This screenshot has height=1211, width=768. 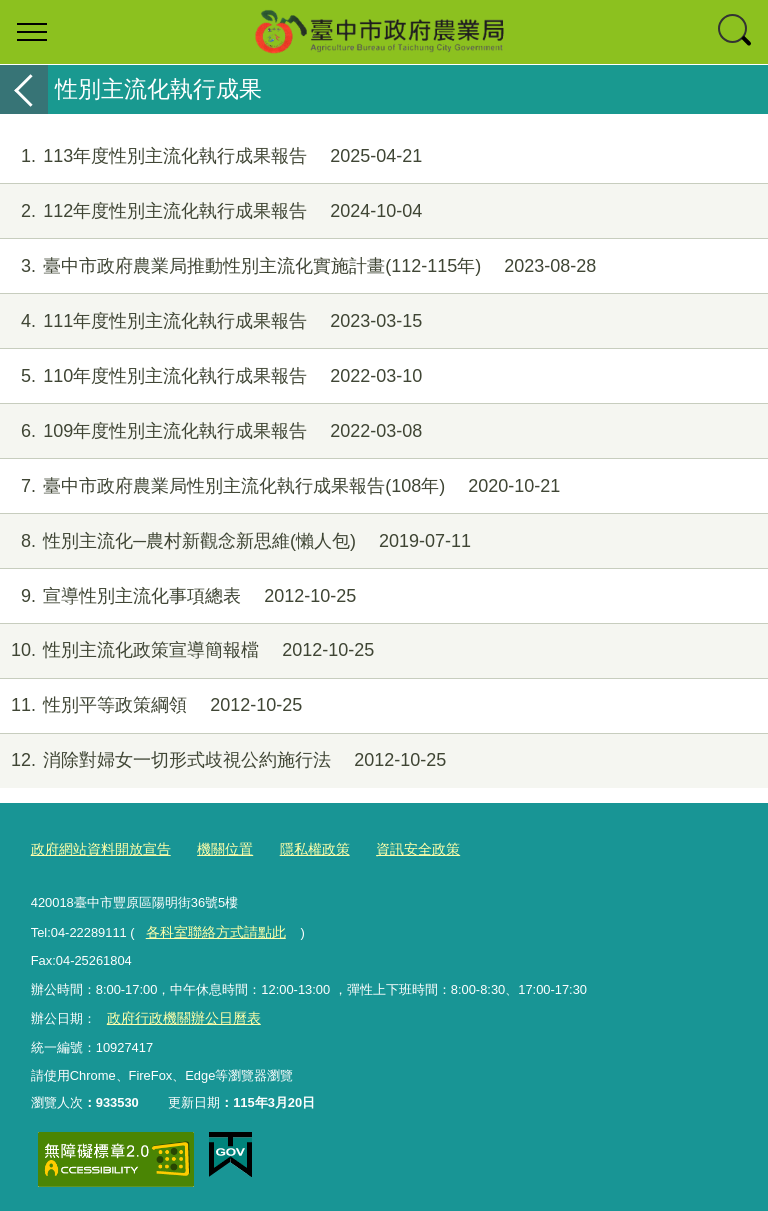 I want to click on 臺中市政府農業局推動性別主流化實施計畫(112-115年), so click(x=298, y=266).